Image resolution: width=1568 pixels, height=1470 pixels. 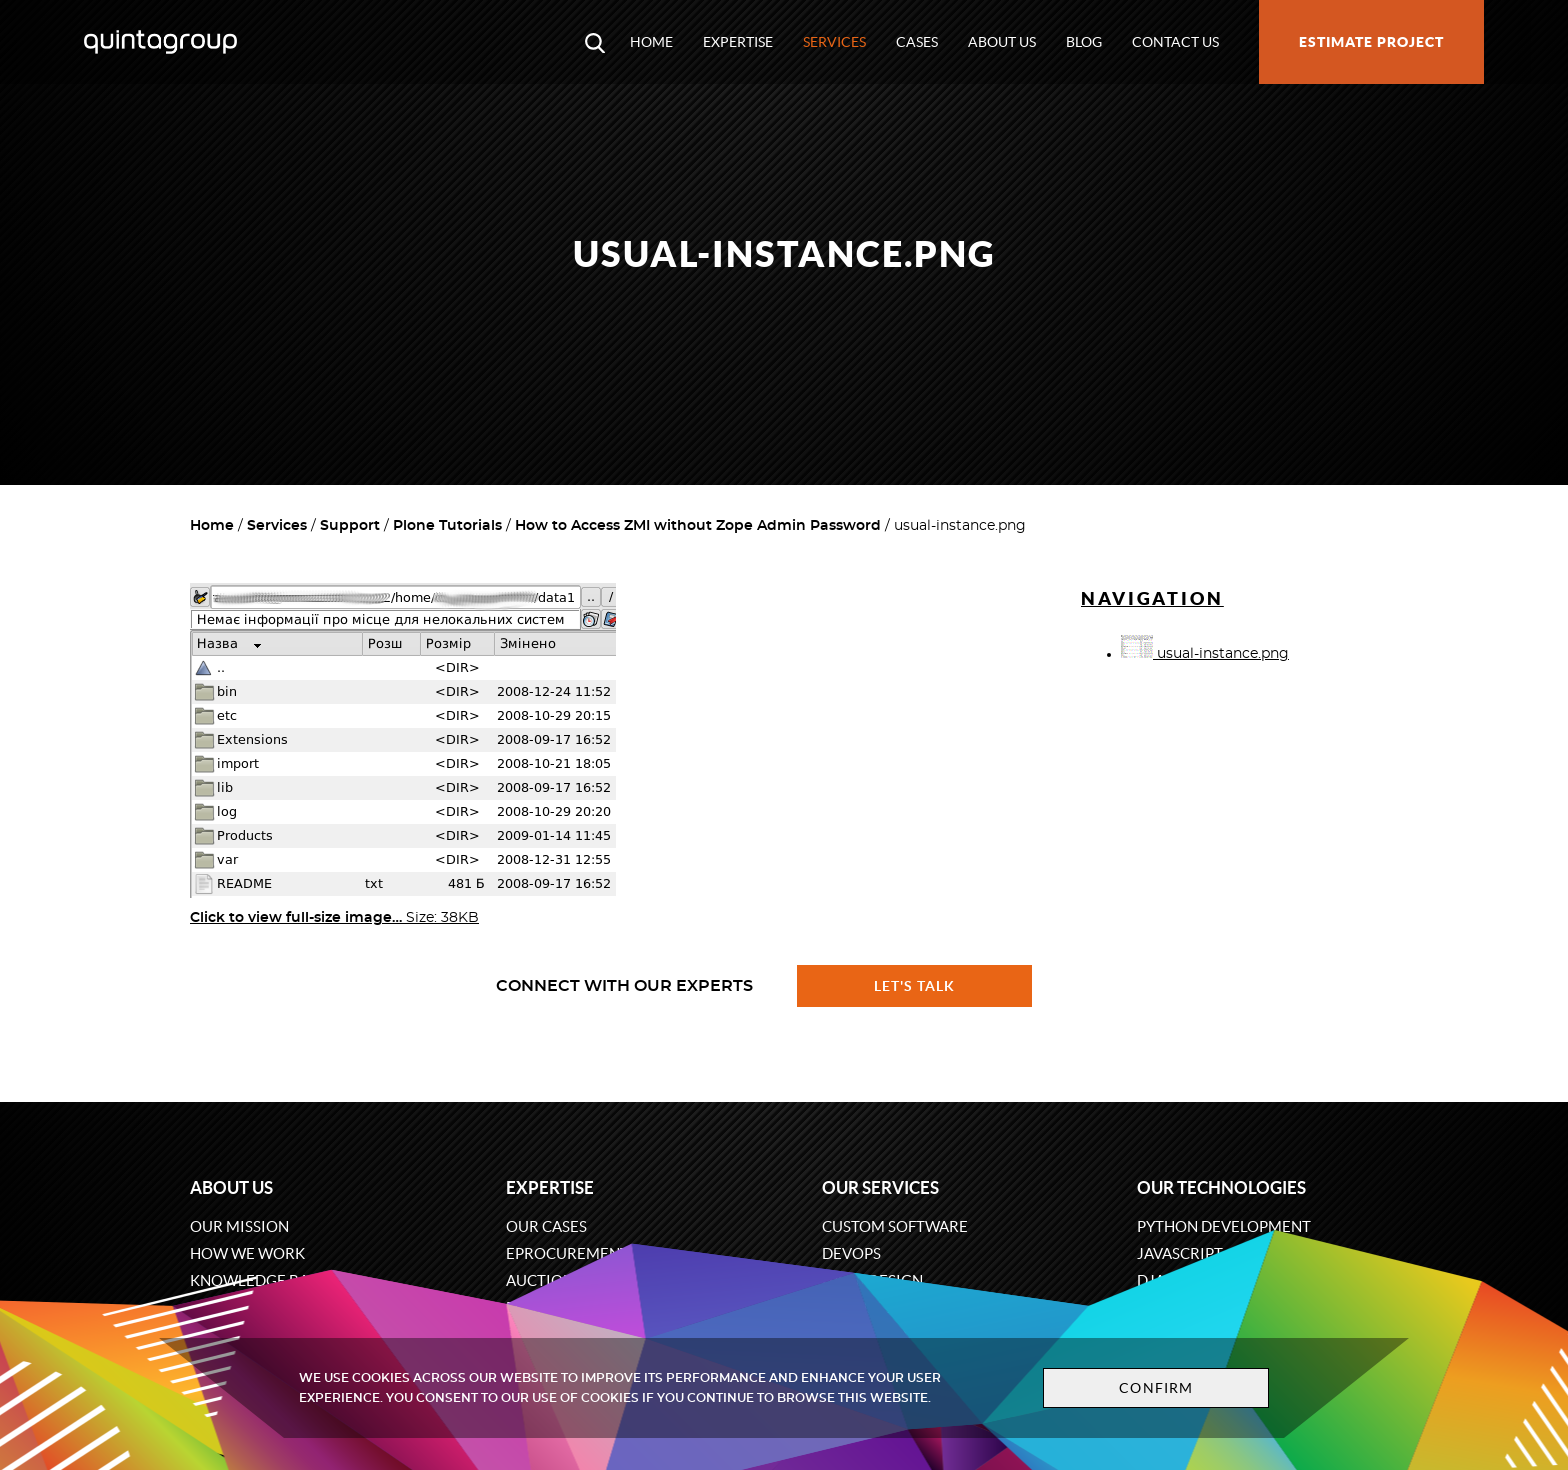 What do you see at coordinates (1084, 42) in the screenshot?
I see `Blog` at bounding box center [1084, 42].